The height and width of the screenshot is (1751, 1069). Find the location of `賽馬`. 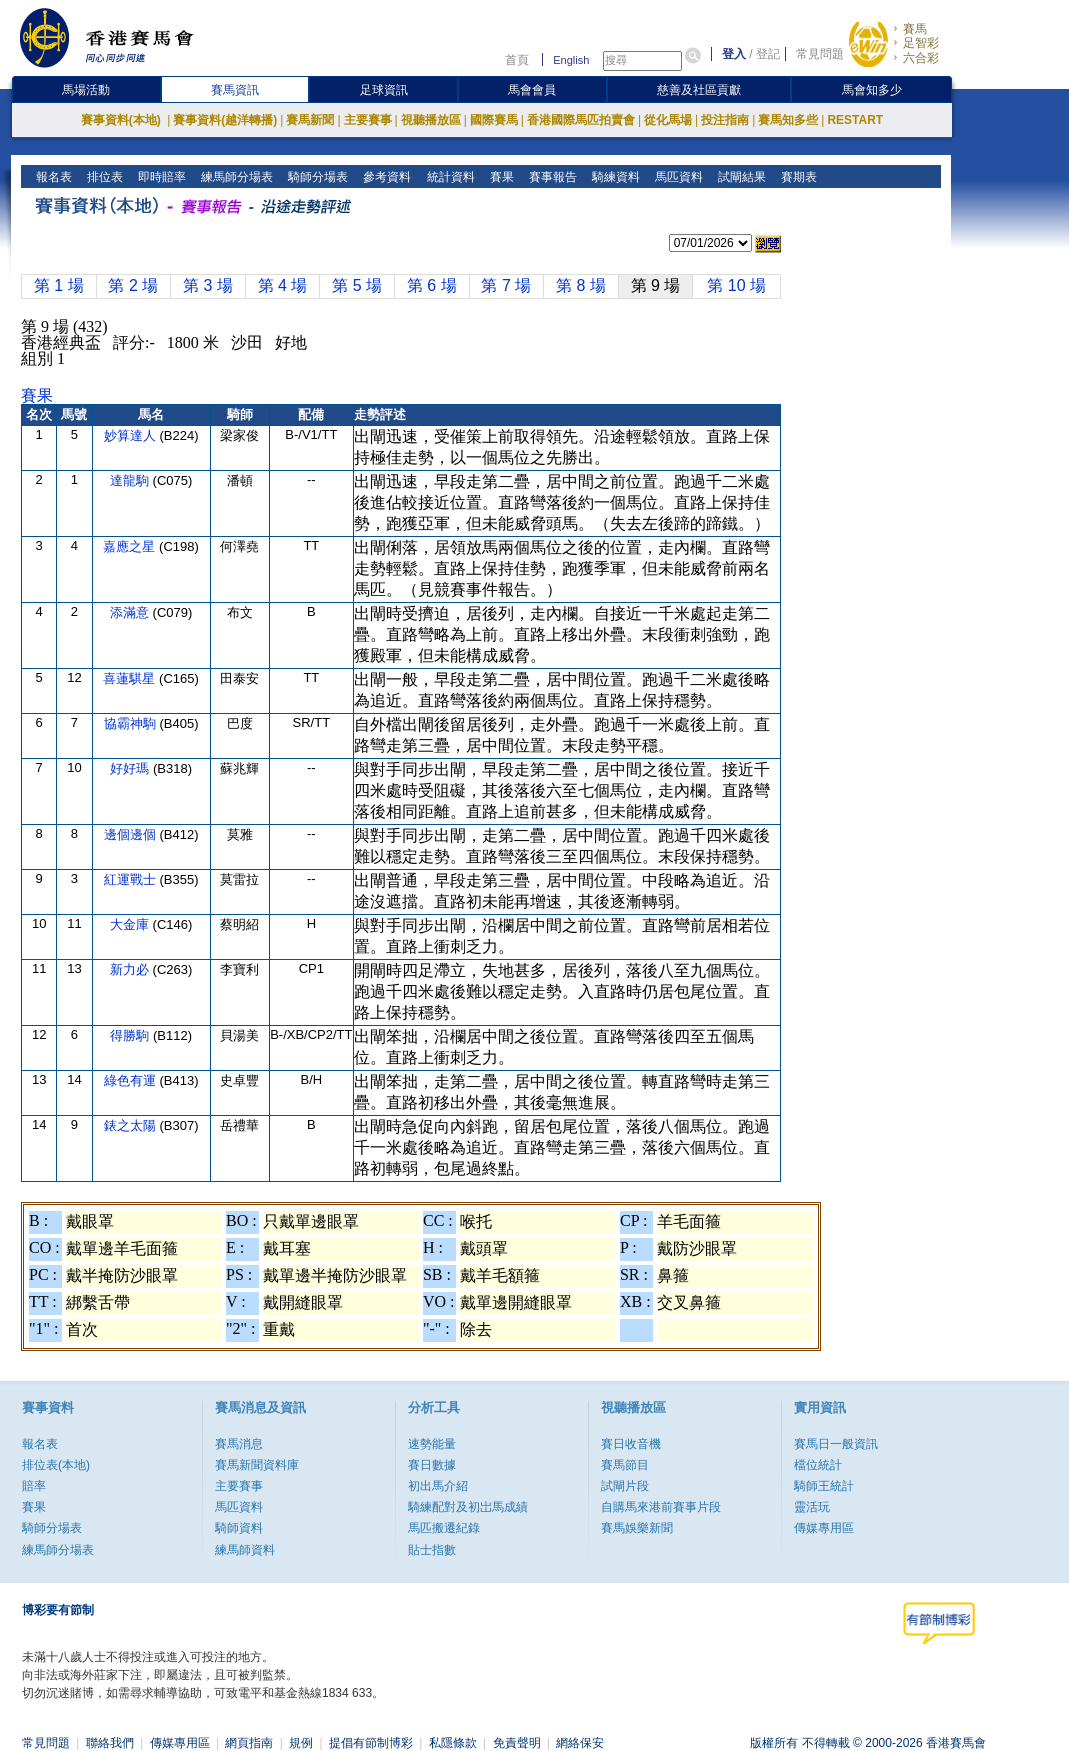

賽馬 is located at coordinates (915, 29).